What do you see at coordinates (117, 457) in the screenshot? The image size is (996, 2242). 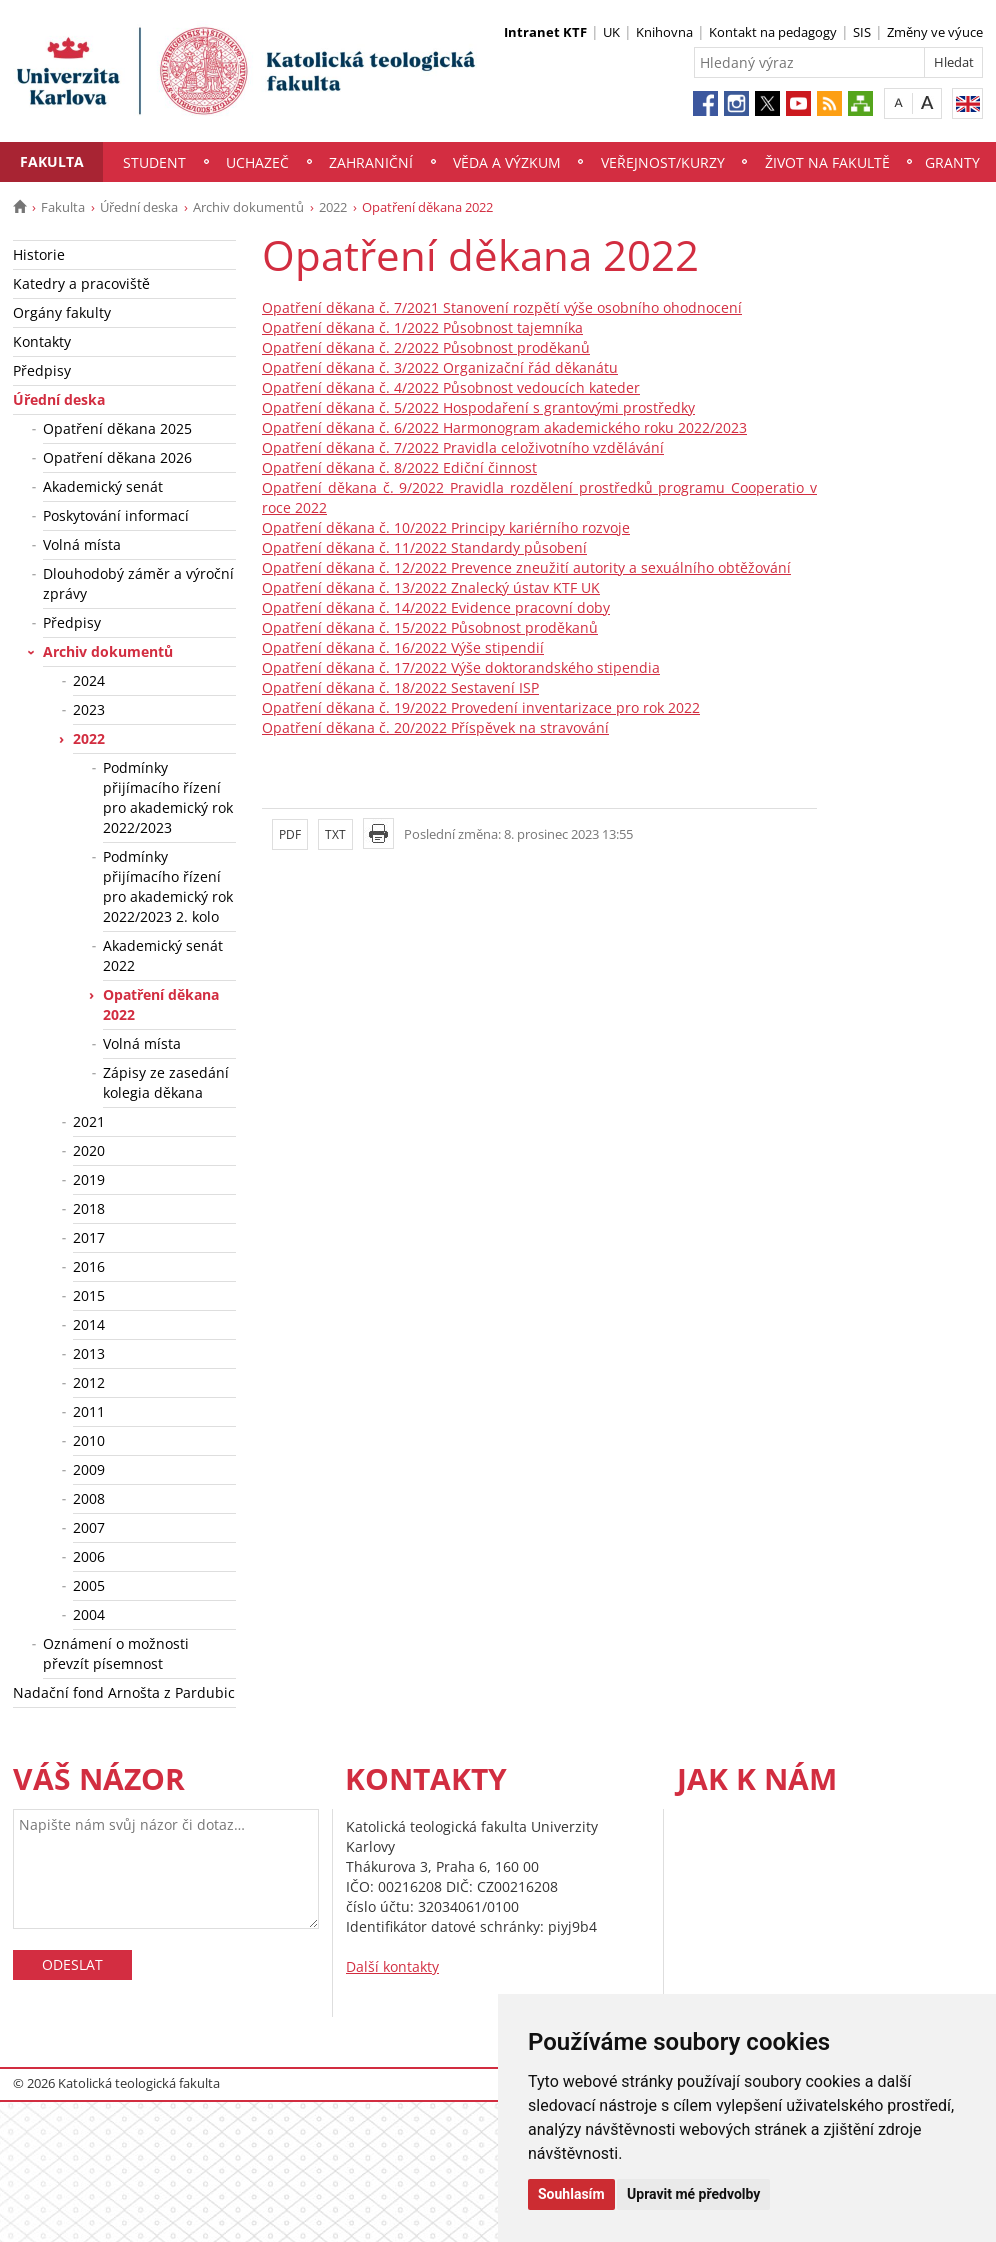 I see `Opatření děkana 2026` at bounding box center [117, 457].